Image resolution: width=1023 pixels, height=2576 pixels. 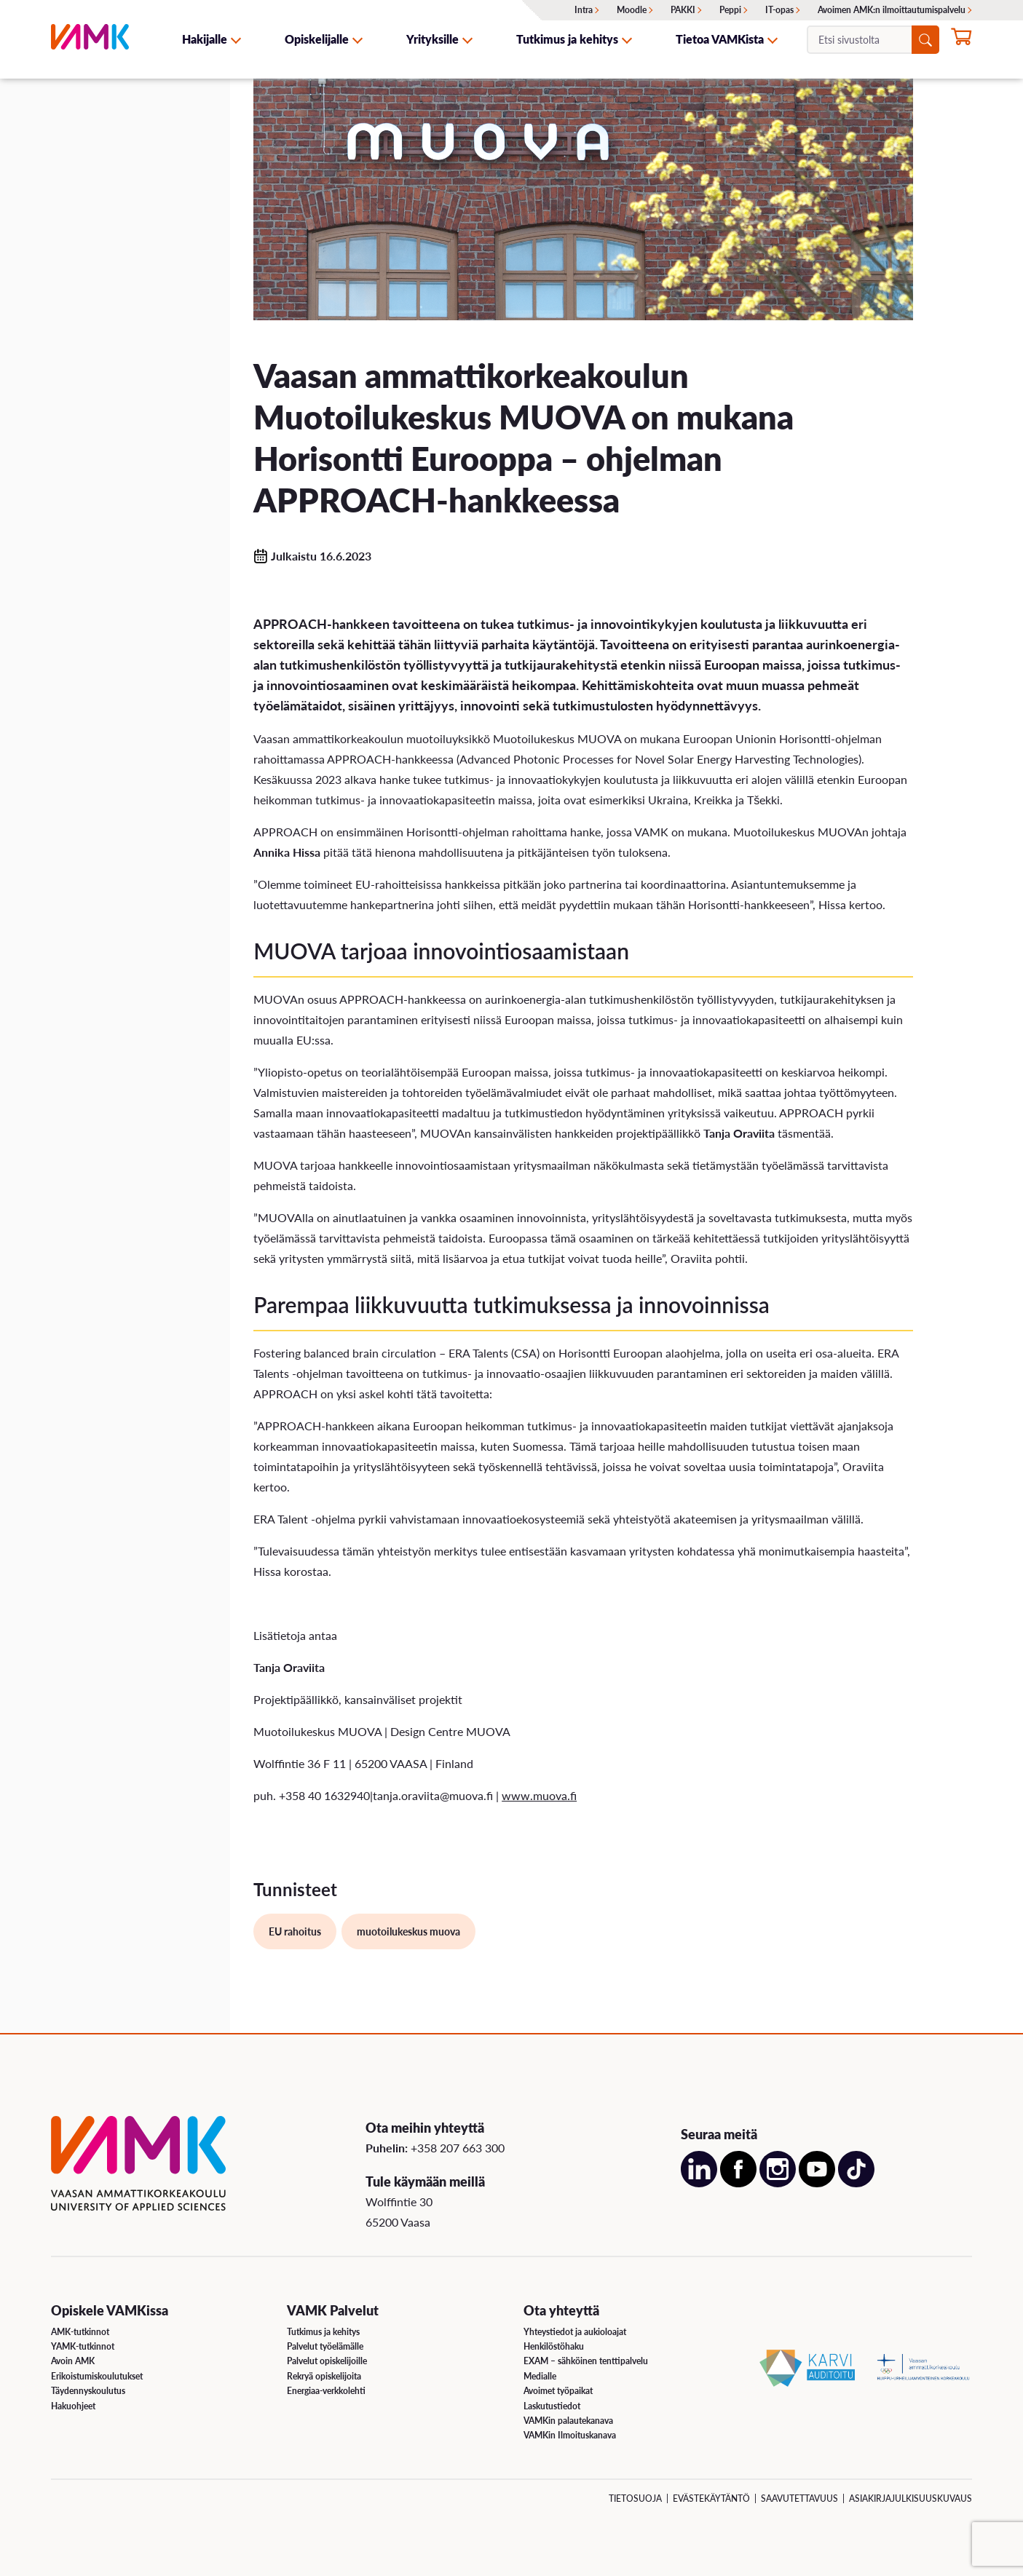 I want to click on EXAM – sähköinen tenttipalvelu, so click(x=586, y=2361).